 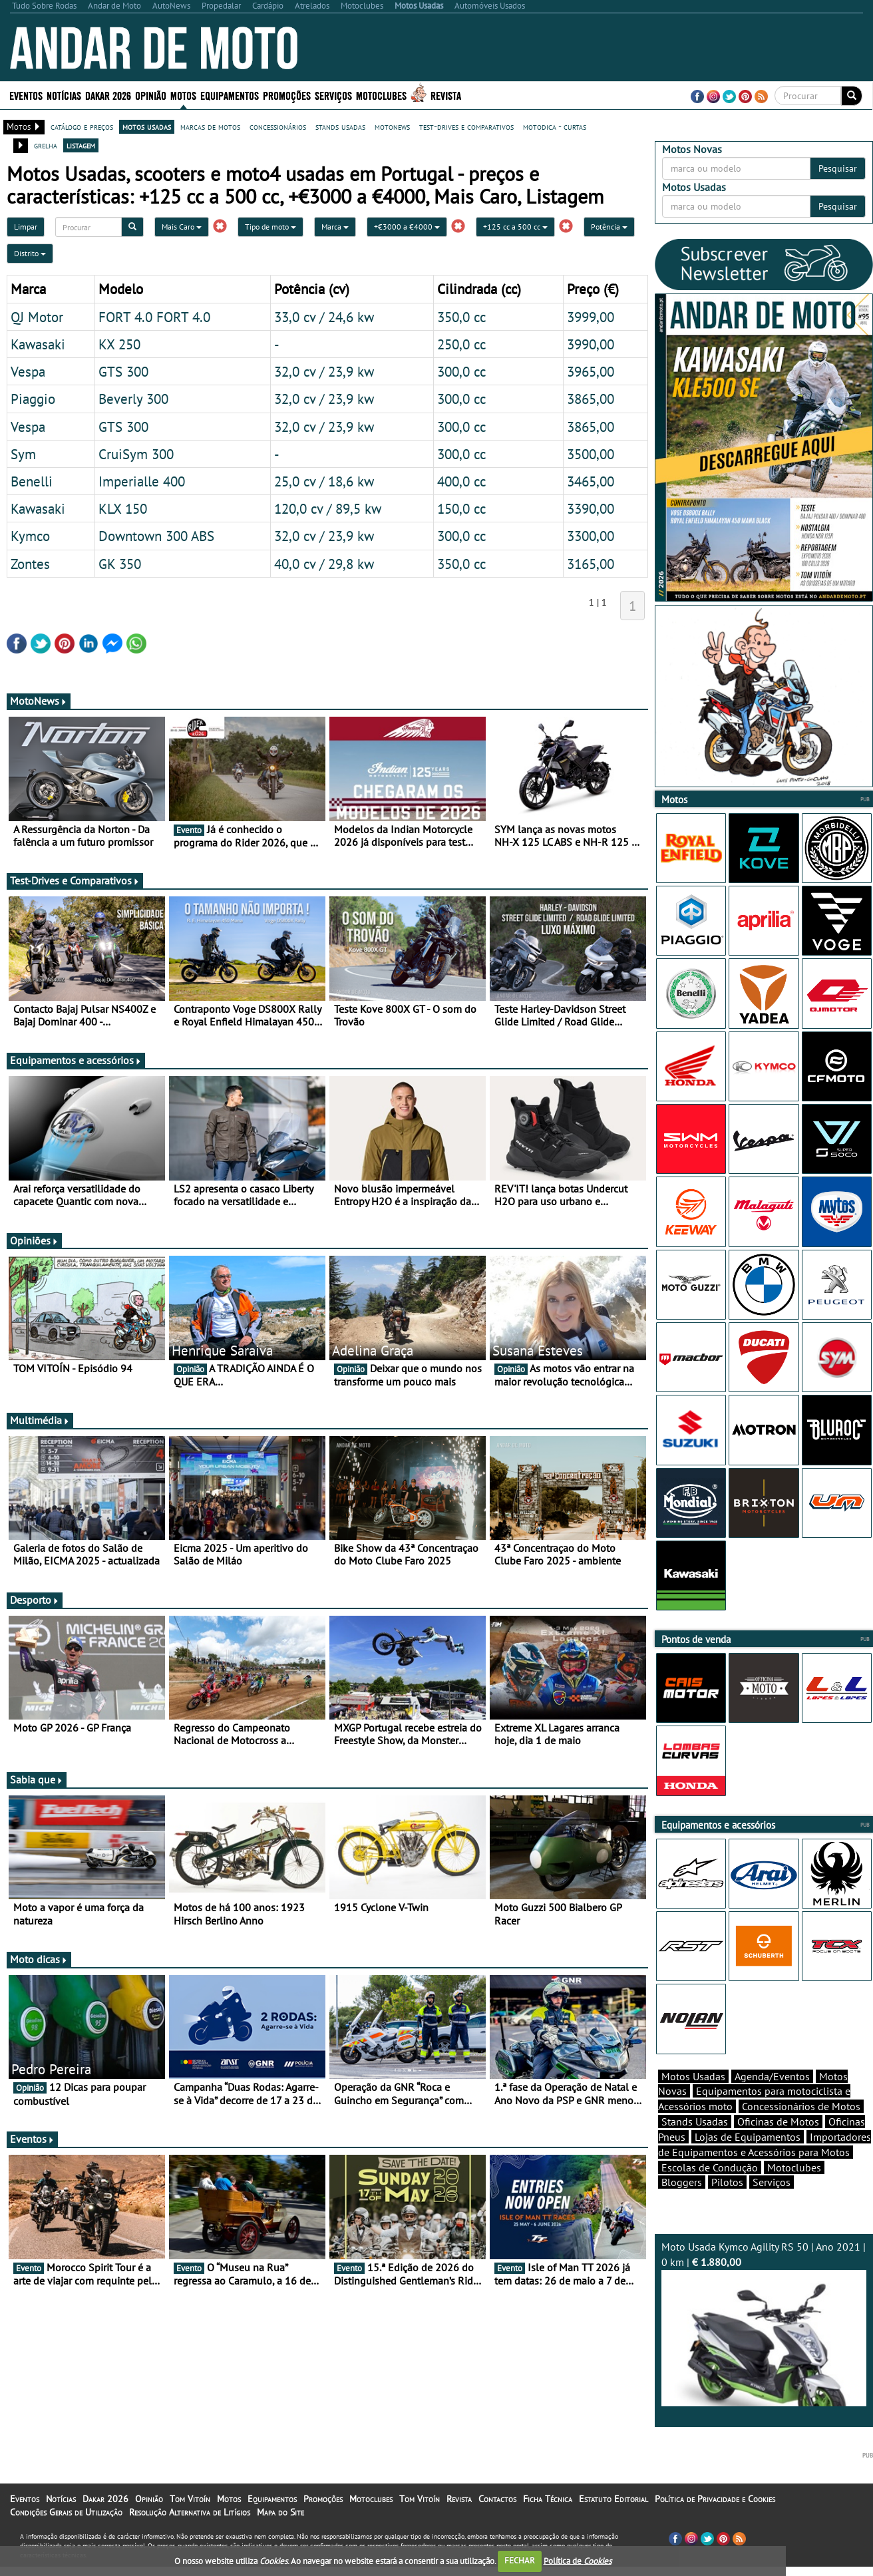 What do you see at coordinates (278, 126) in the screenshot?
I see `concessionários` at bounding box center [278, 126].